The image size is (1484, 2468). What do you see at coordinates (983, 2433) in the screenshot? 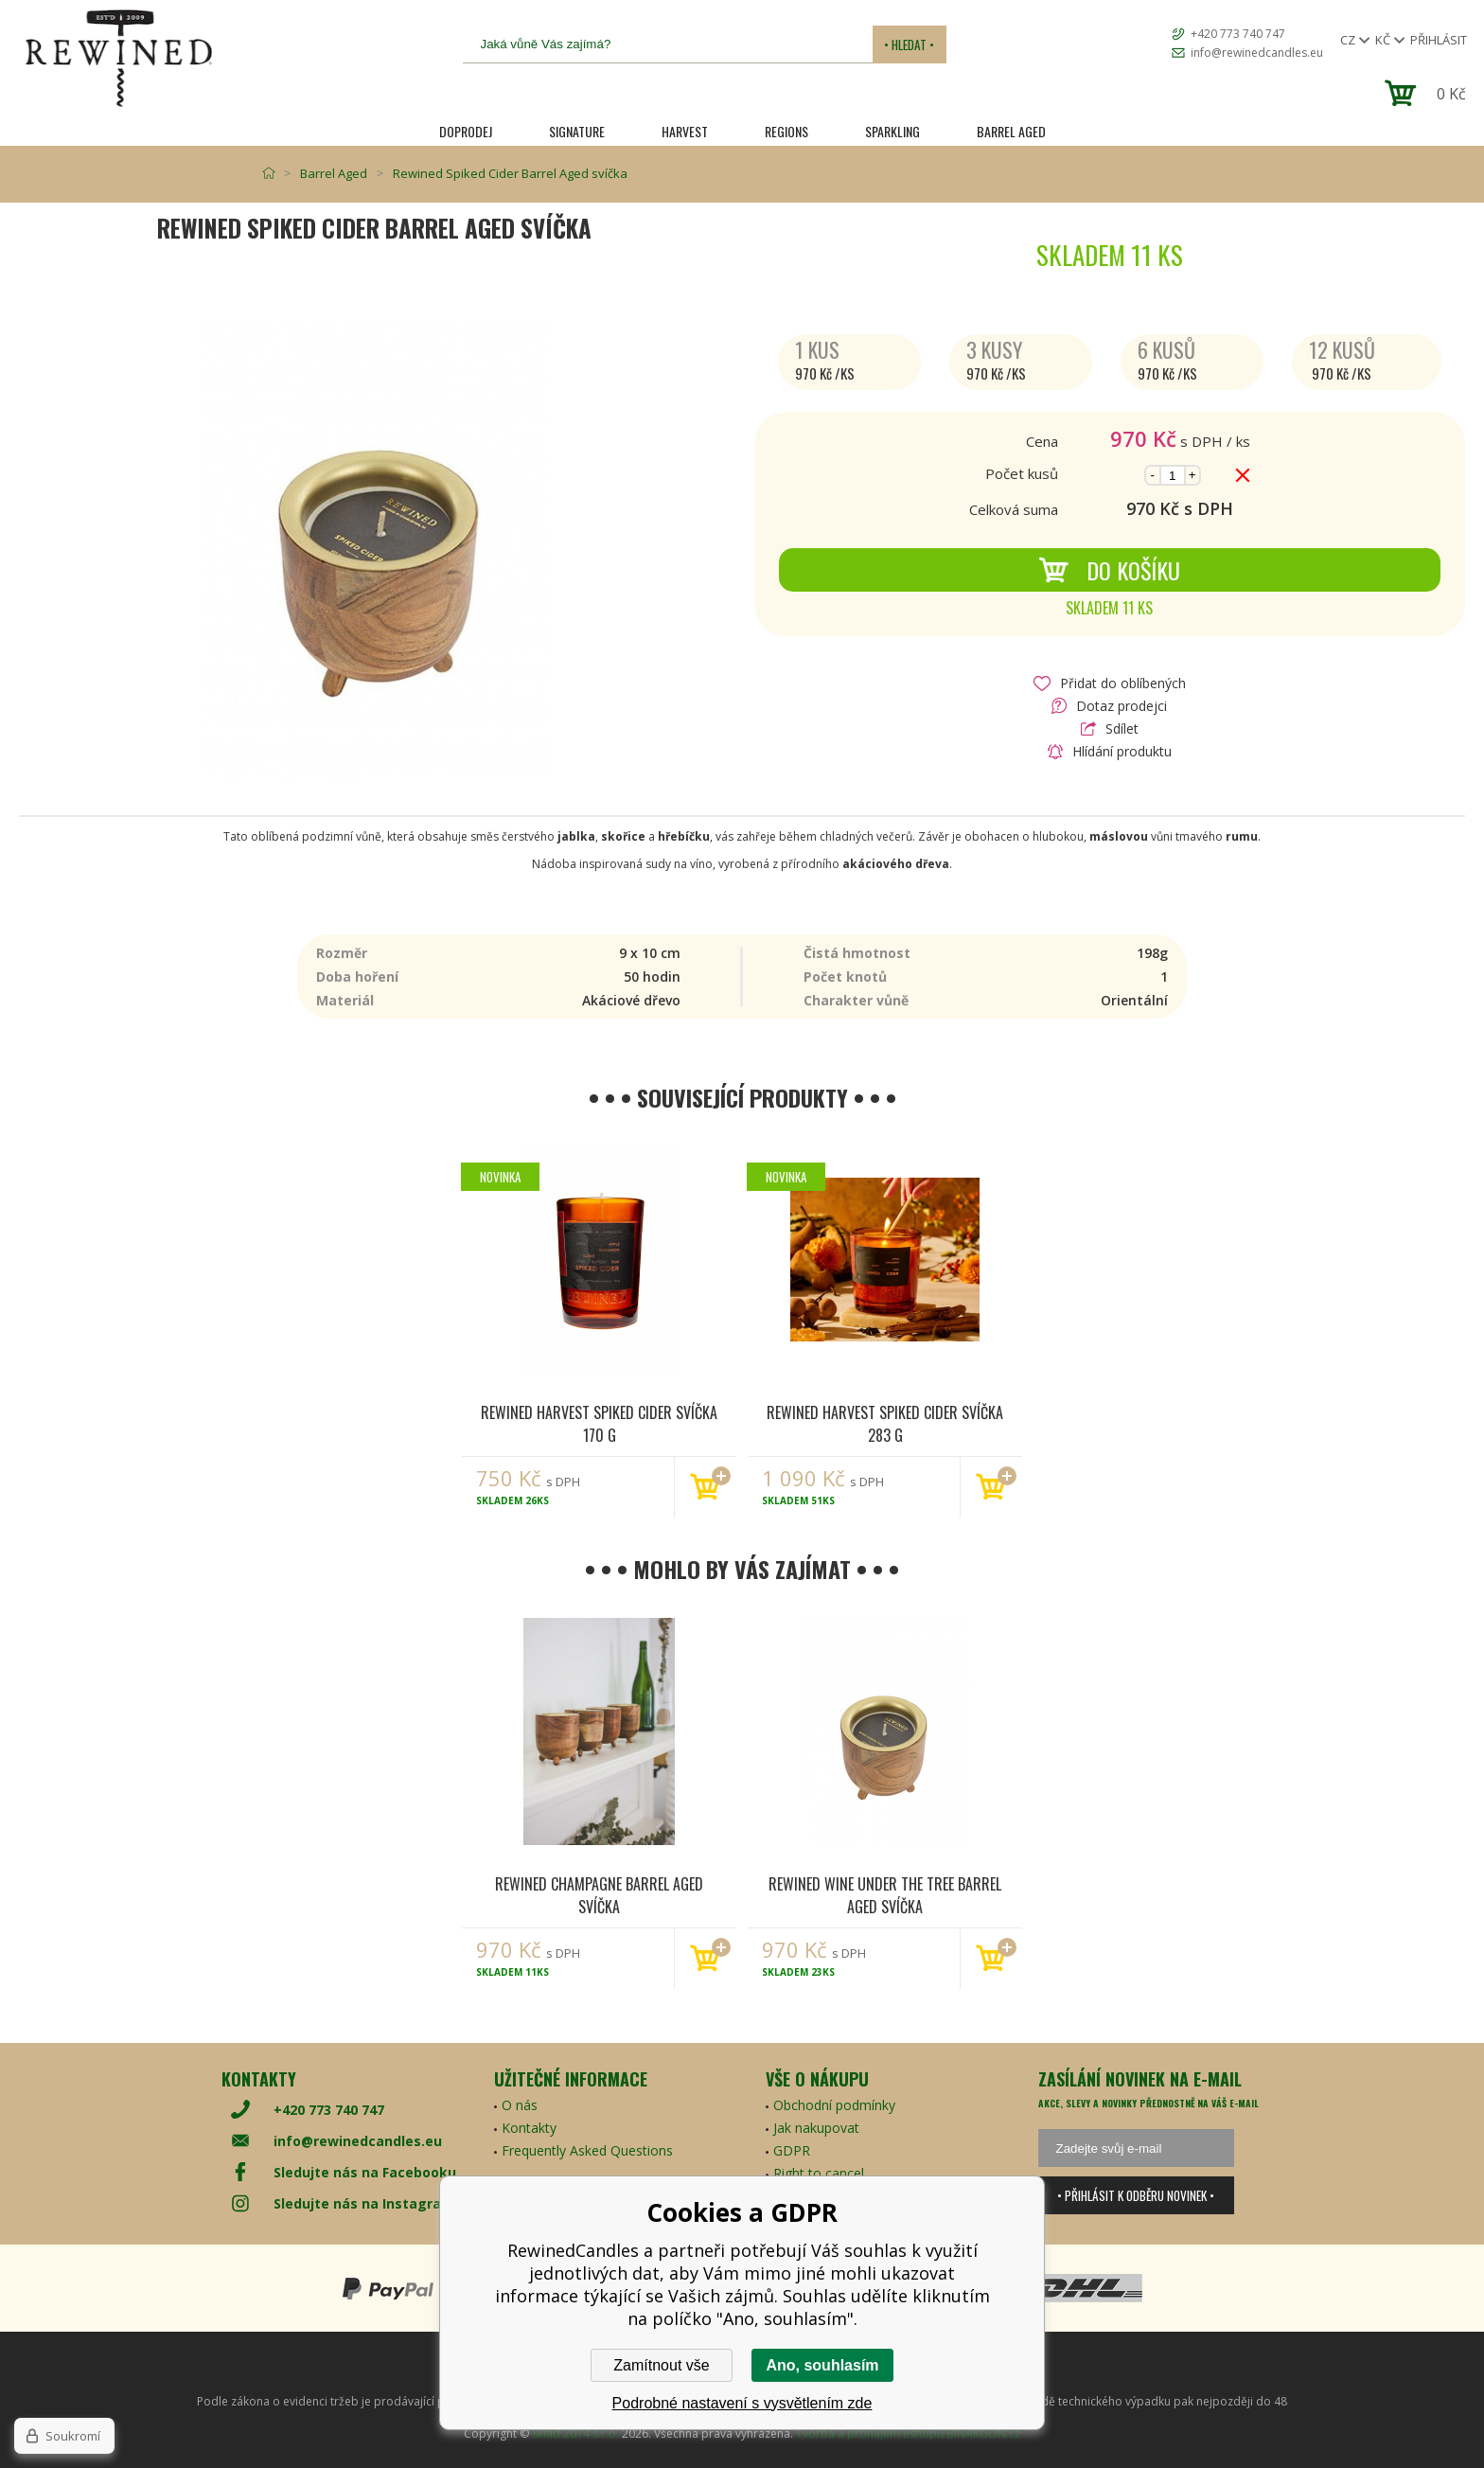
I see `BINARGON.cz` at bounding box center [983, 2433].